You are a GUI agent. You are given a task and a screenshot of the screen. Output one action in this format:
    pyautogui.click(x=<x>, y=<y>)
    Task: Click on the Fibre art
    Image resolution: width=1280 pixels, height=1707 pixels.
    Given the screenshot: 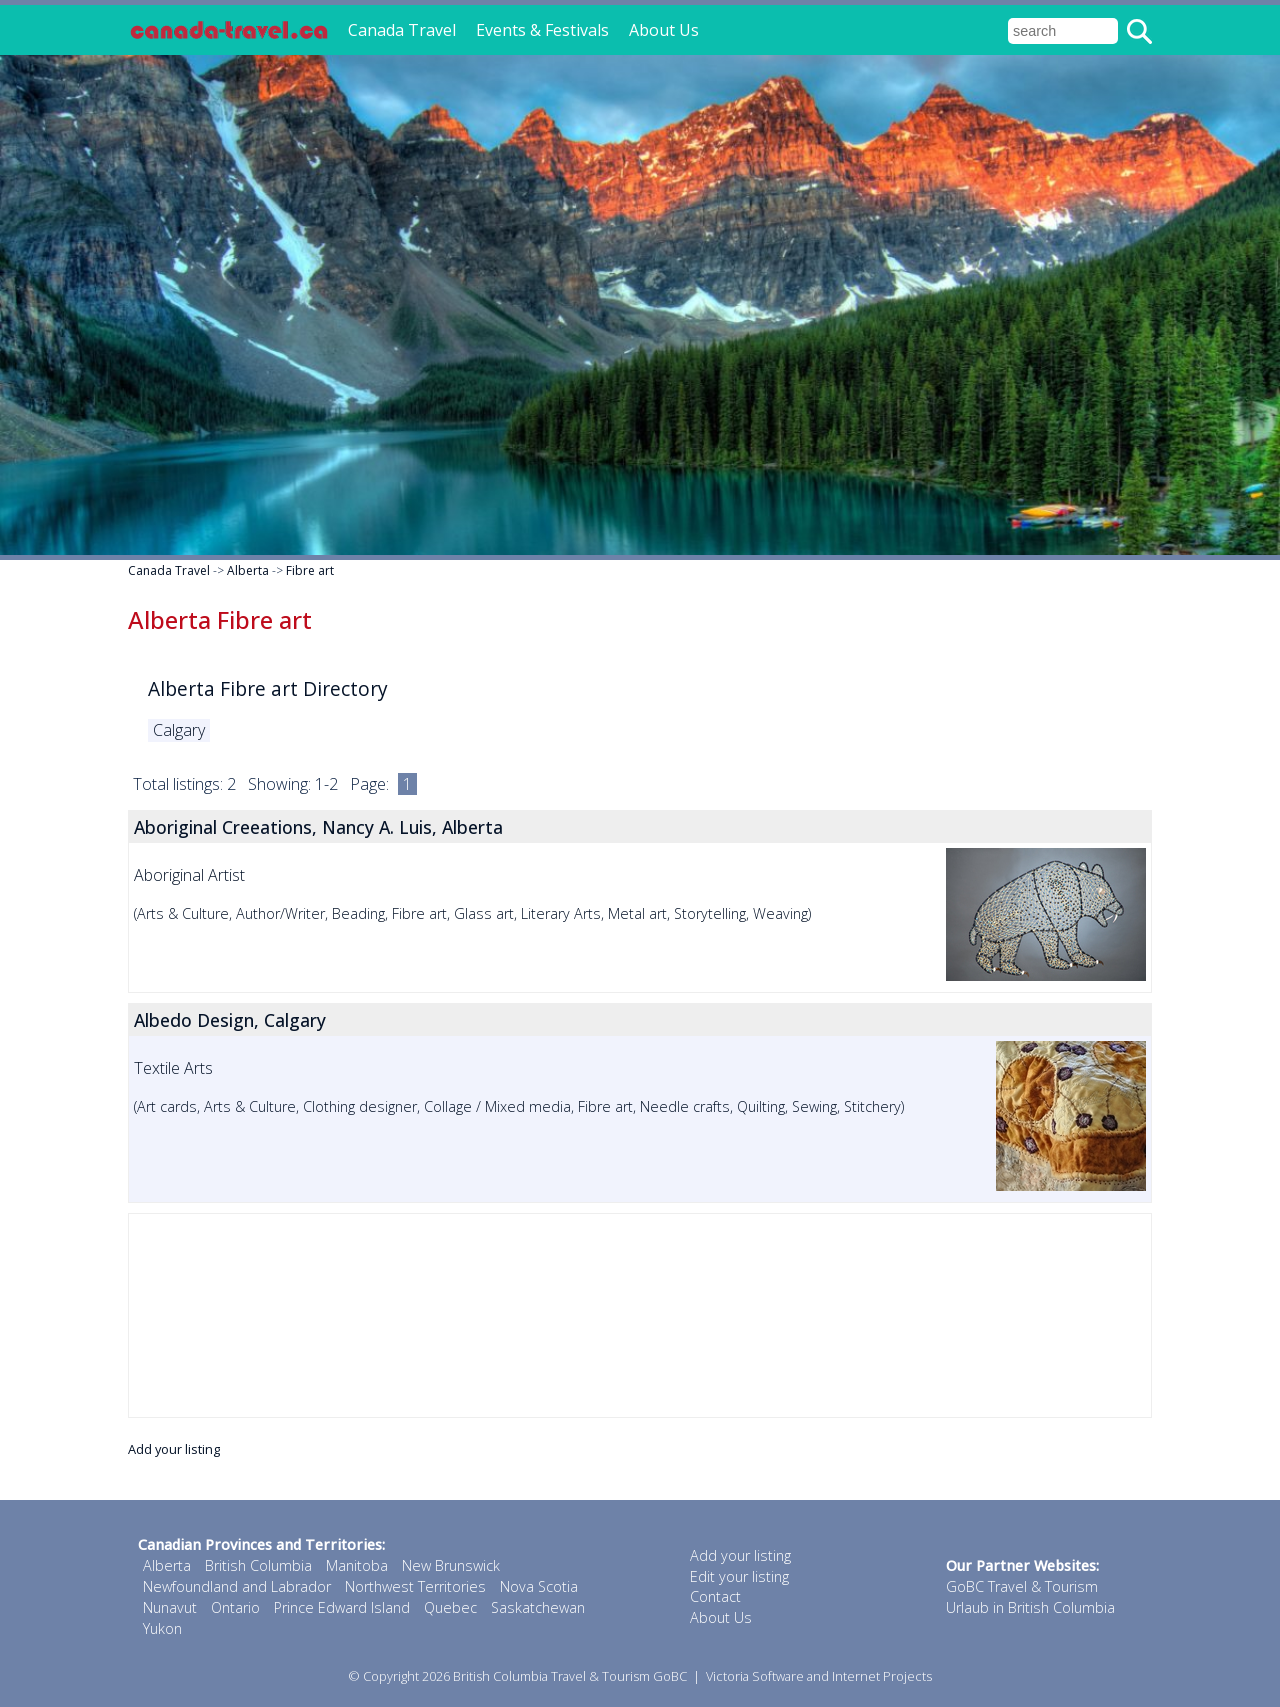 What is the action you would take?
    pyautogui.click(x=310, y=570)
    